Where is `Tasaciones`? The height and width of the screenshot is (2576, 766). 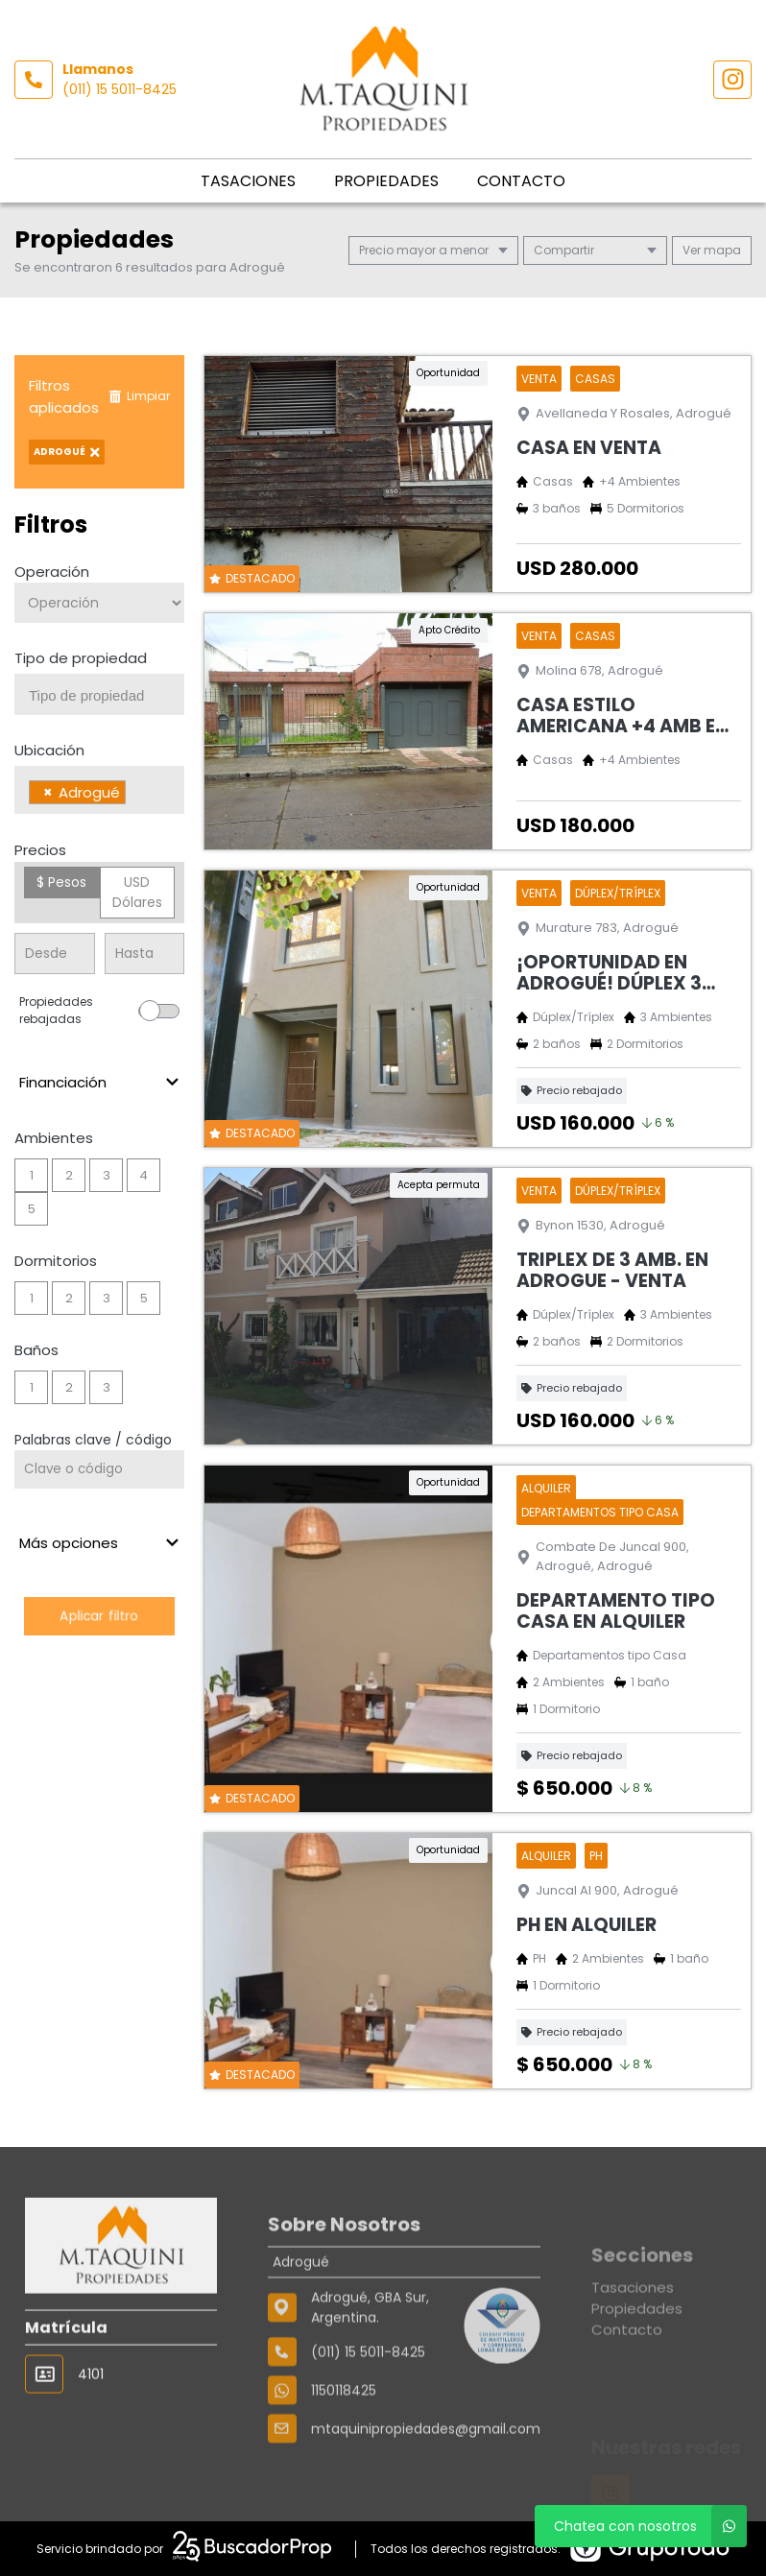
Tasaciones is located at coordinates (248, 181).